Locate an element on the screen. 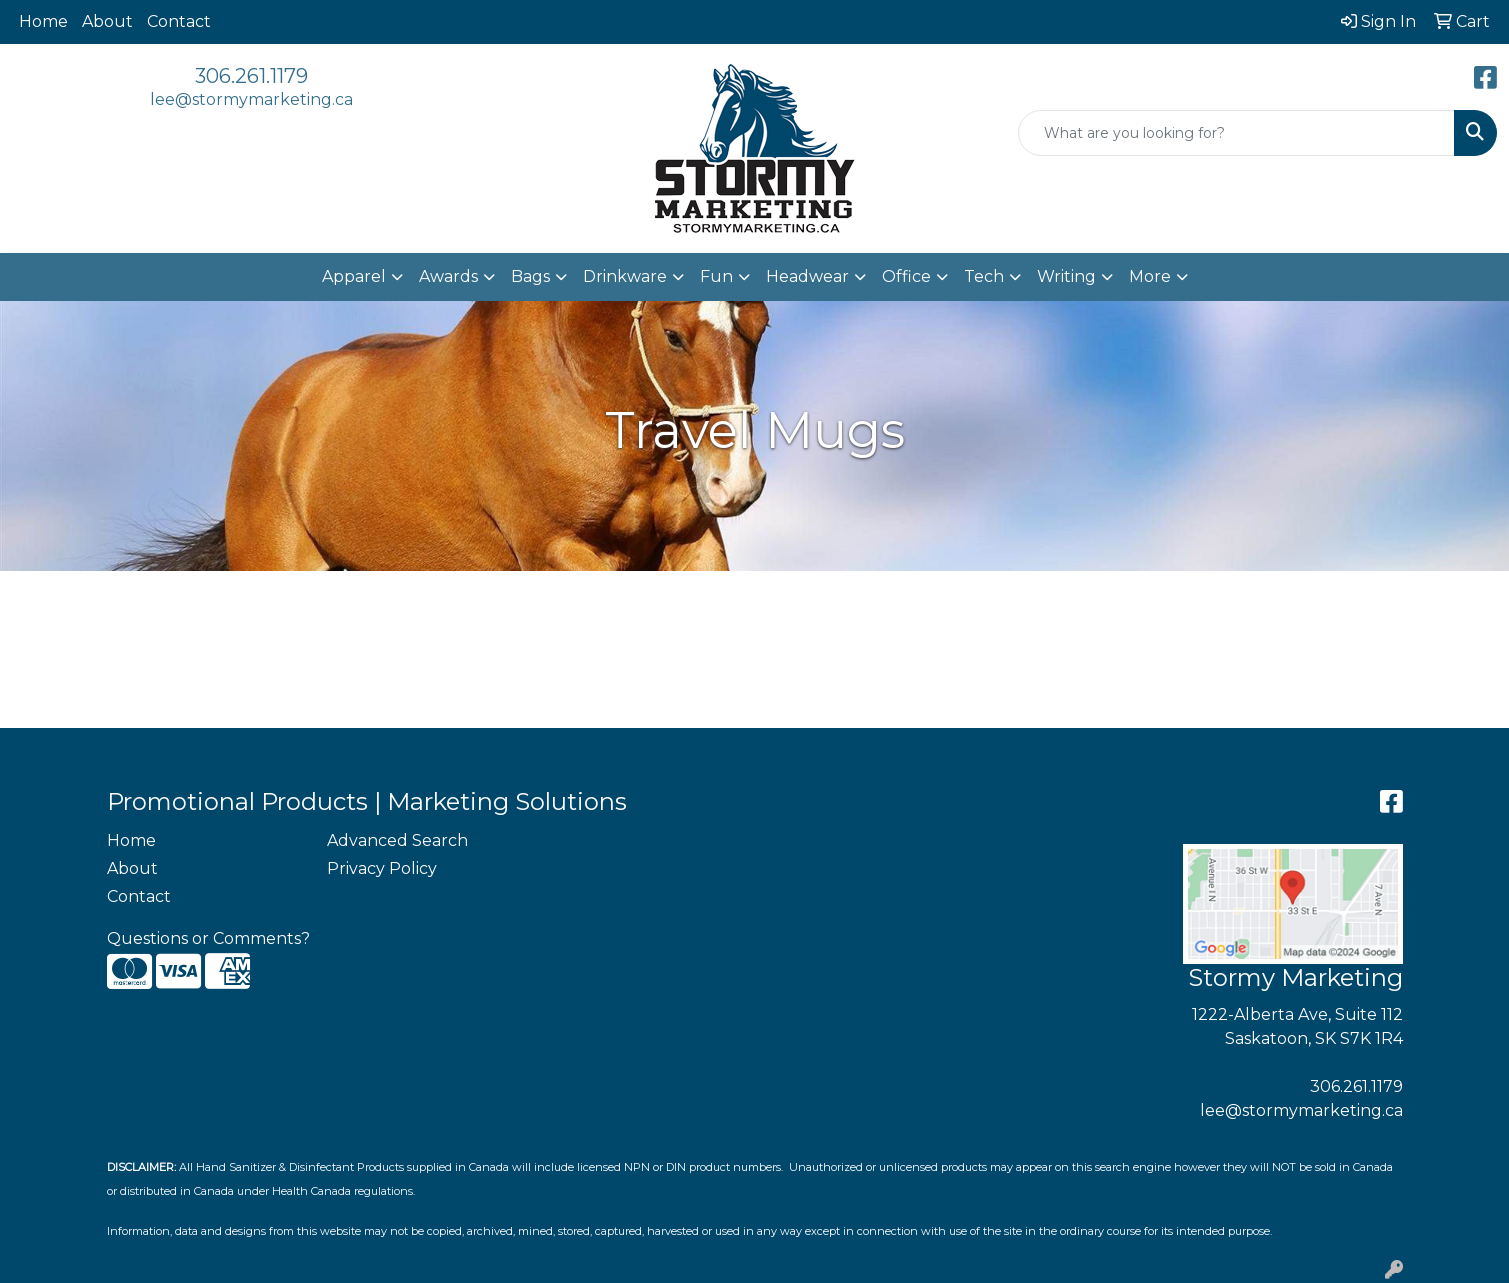 The image size is (1509, 1283). Awards [button] is located at coordinates (448, 276).